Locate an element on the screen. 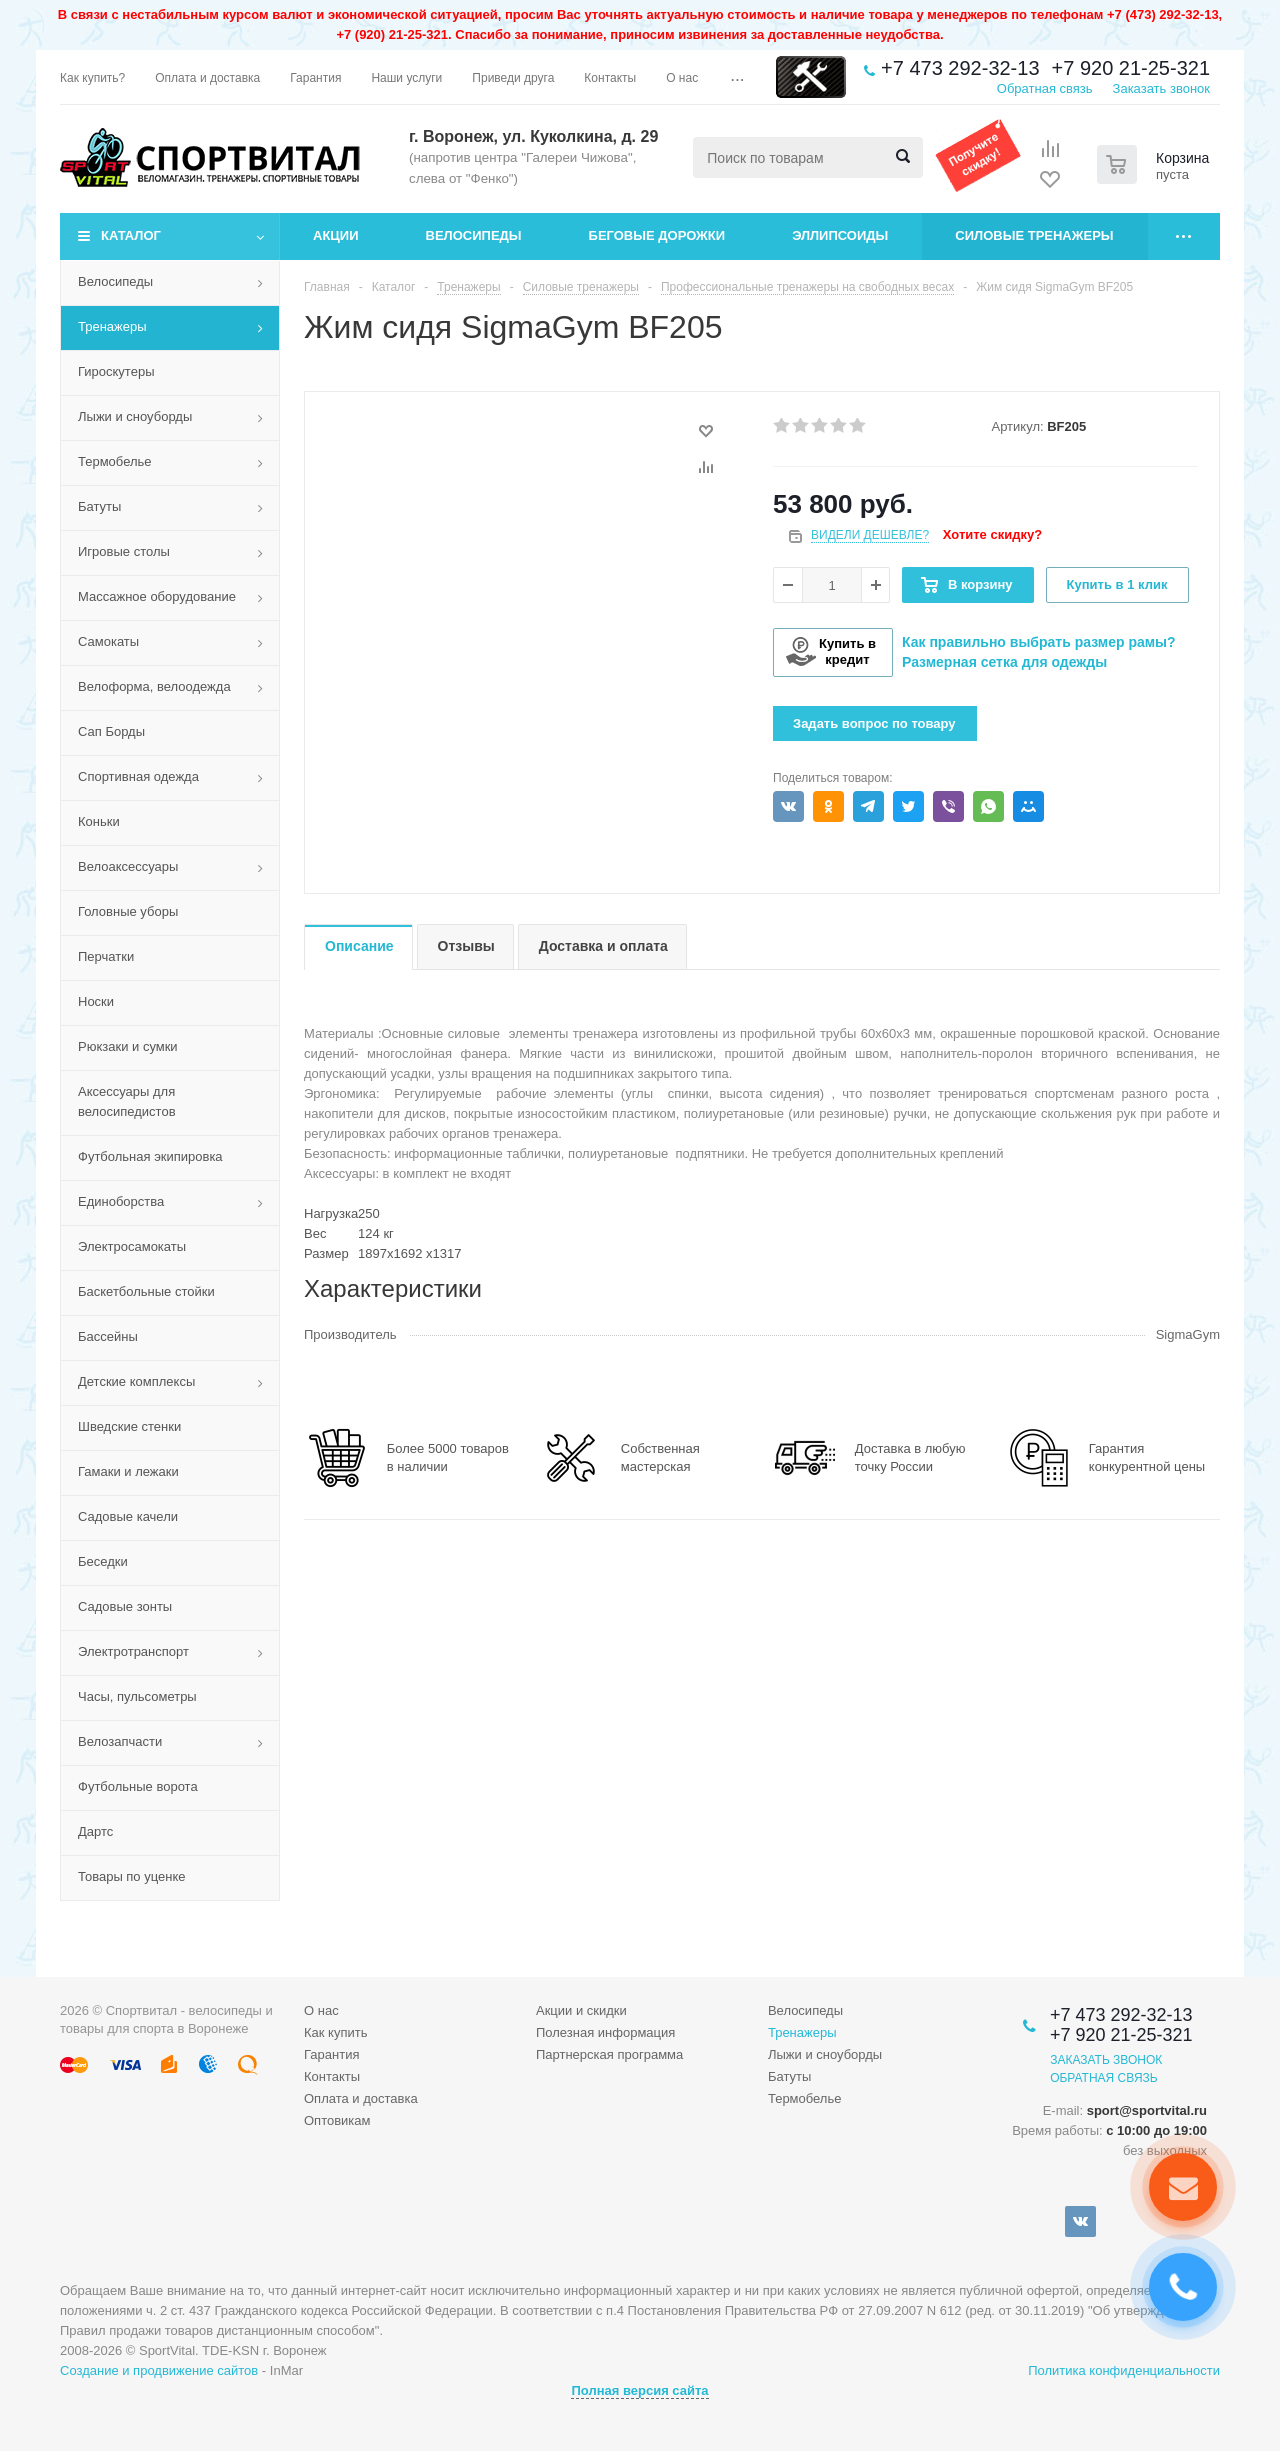 The height and width of the screenshot is (2451, 1280). Велоаксессуары is located at coordinates (128, 866).